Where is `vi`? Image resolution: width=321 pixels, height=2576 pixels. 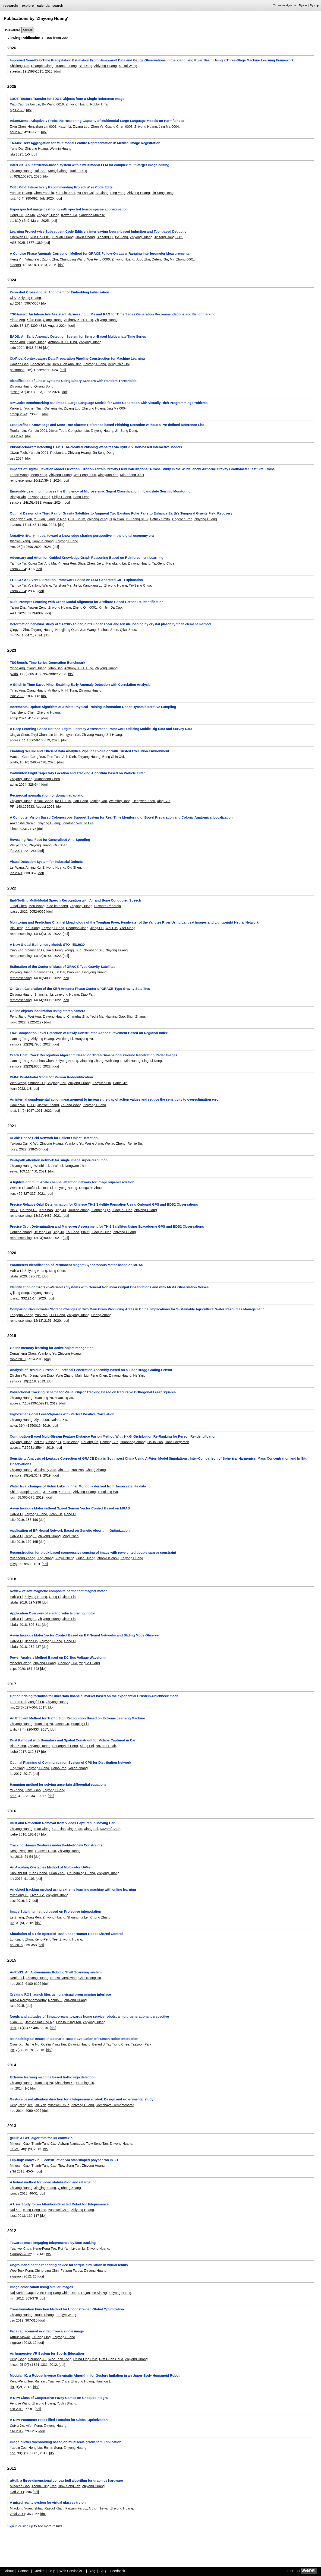 vi is located at coordinates (11, 176).